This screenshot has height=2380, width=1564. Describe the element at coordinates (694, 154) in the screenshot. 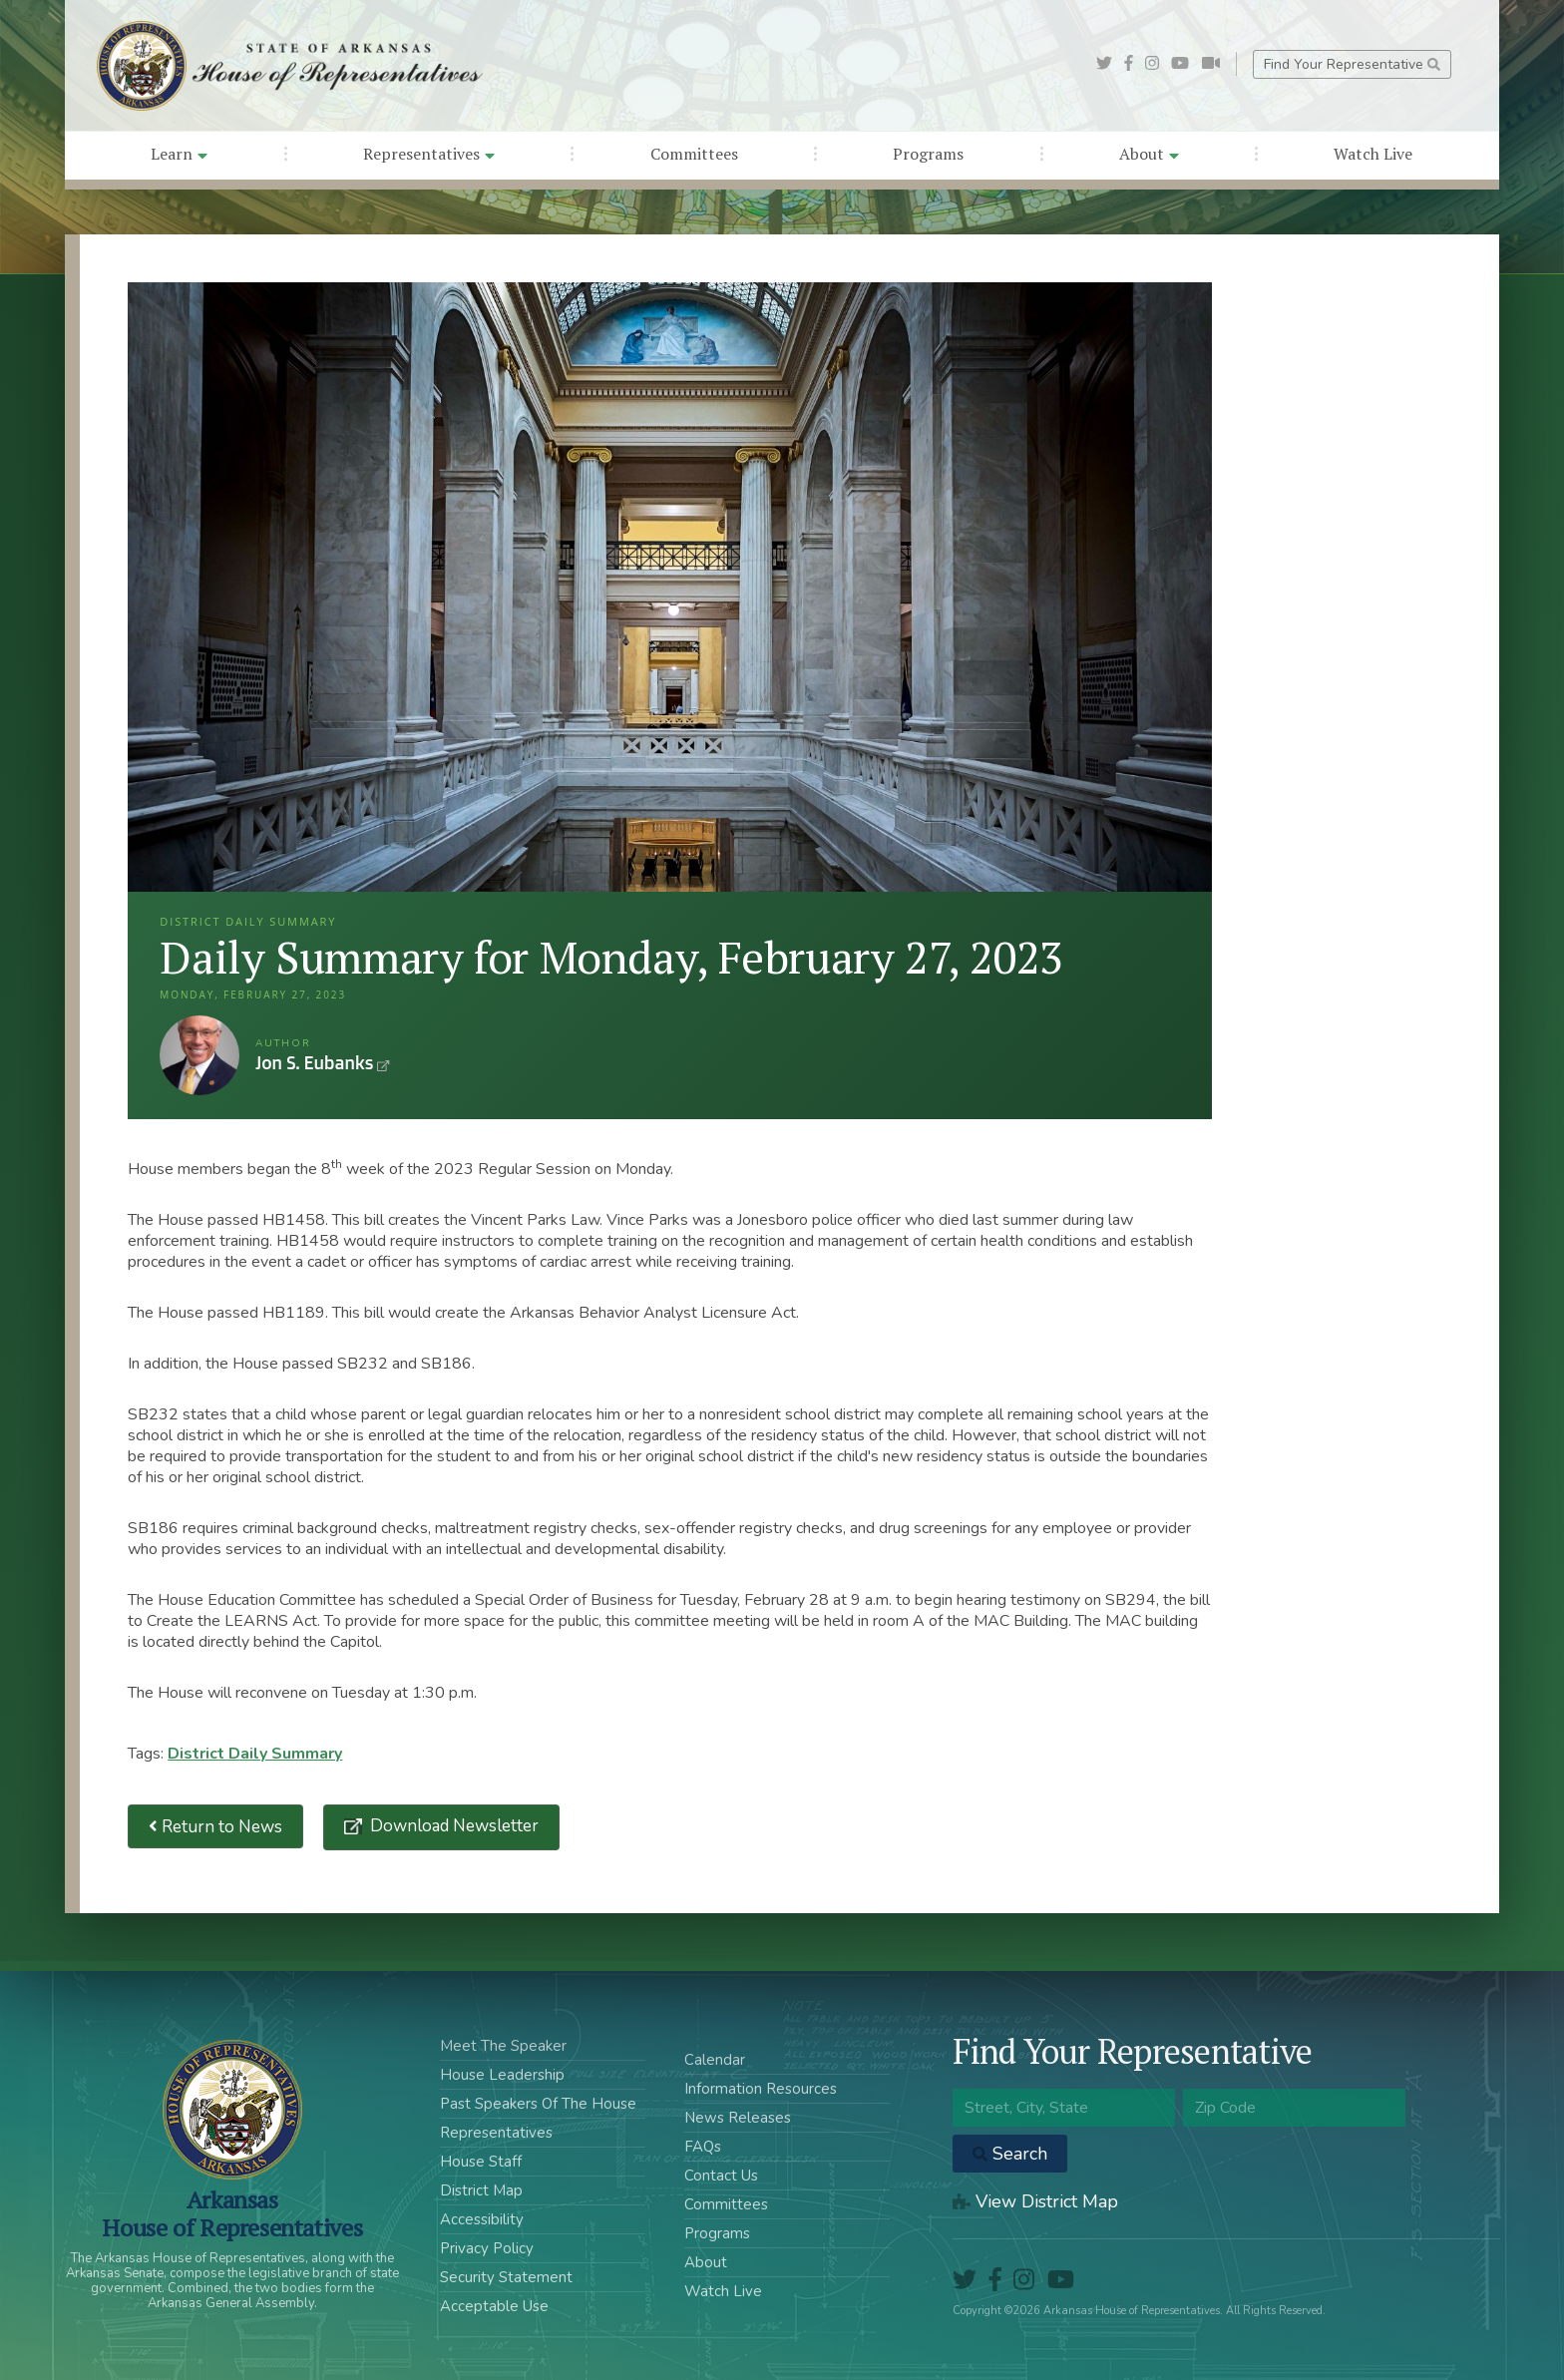

I see `Committees` at that location.